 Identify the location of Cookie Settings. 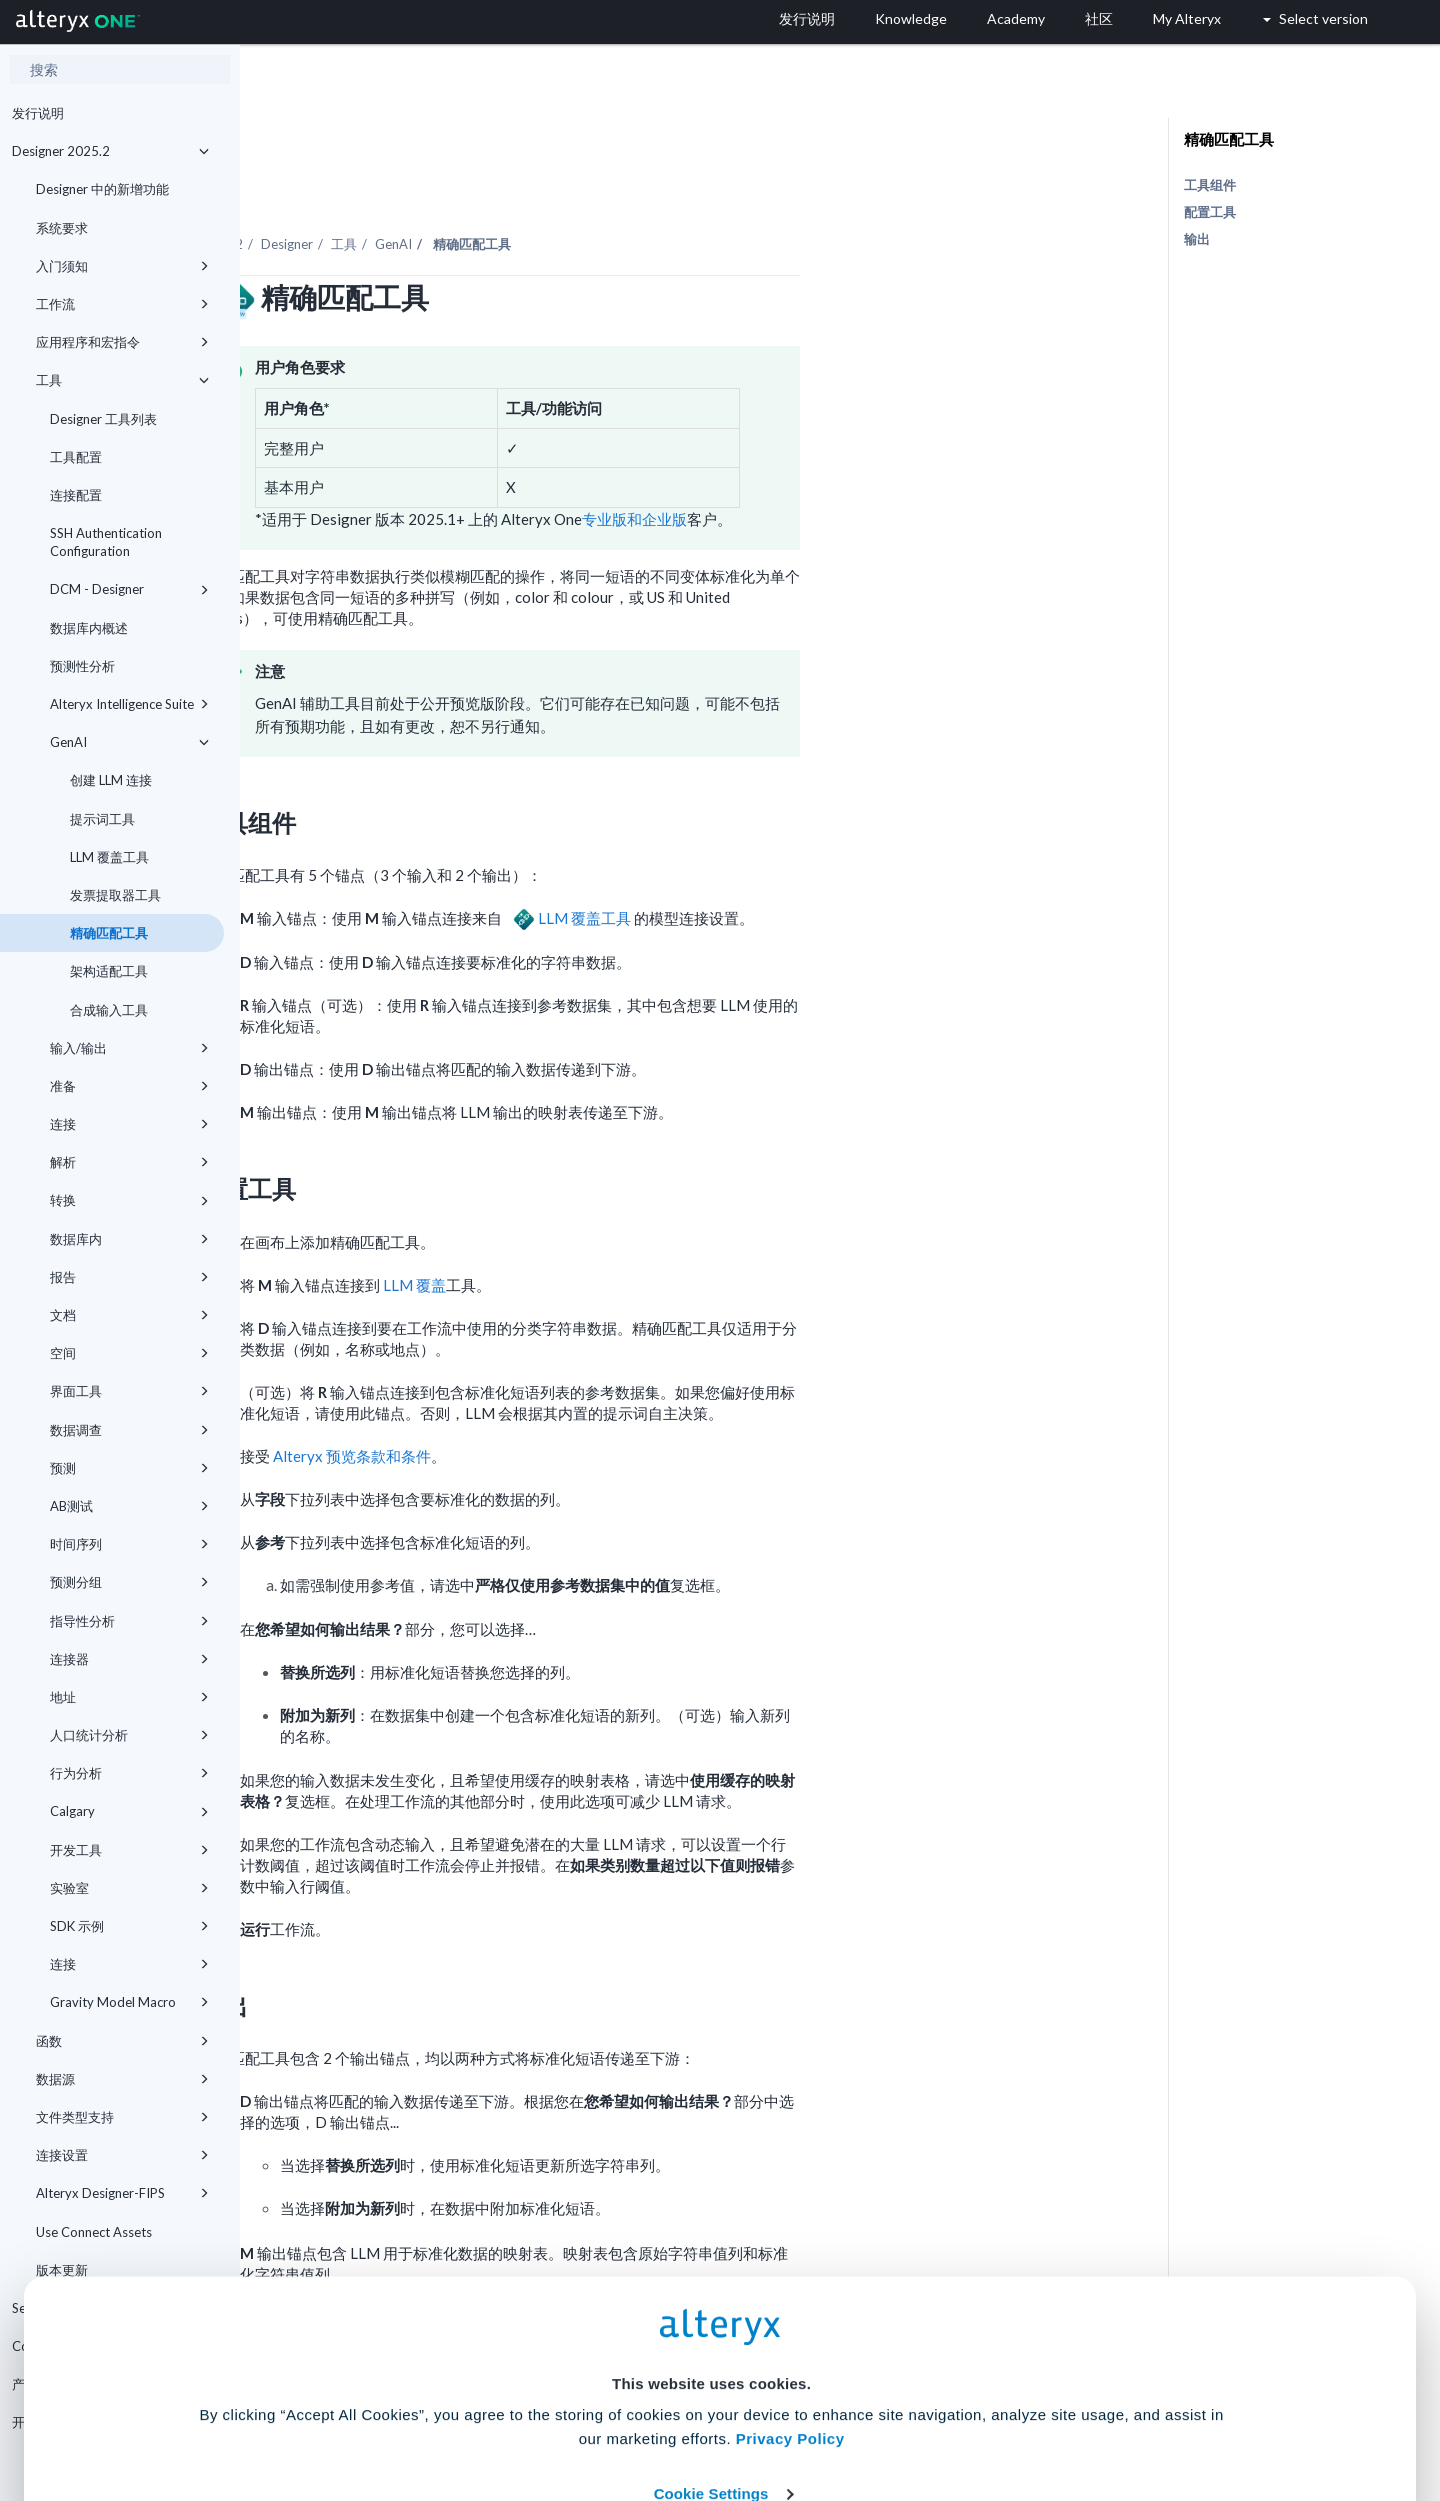
(711, 2353).